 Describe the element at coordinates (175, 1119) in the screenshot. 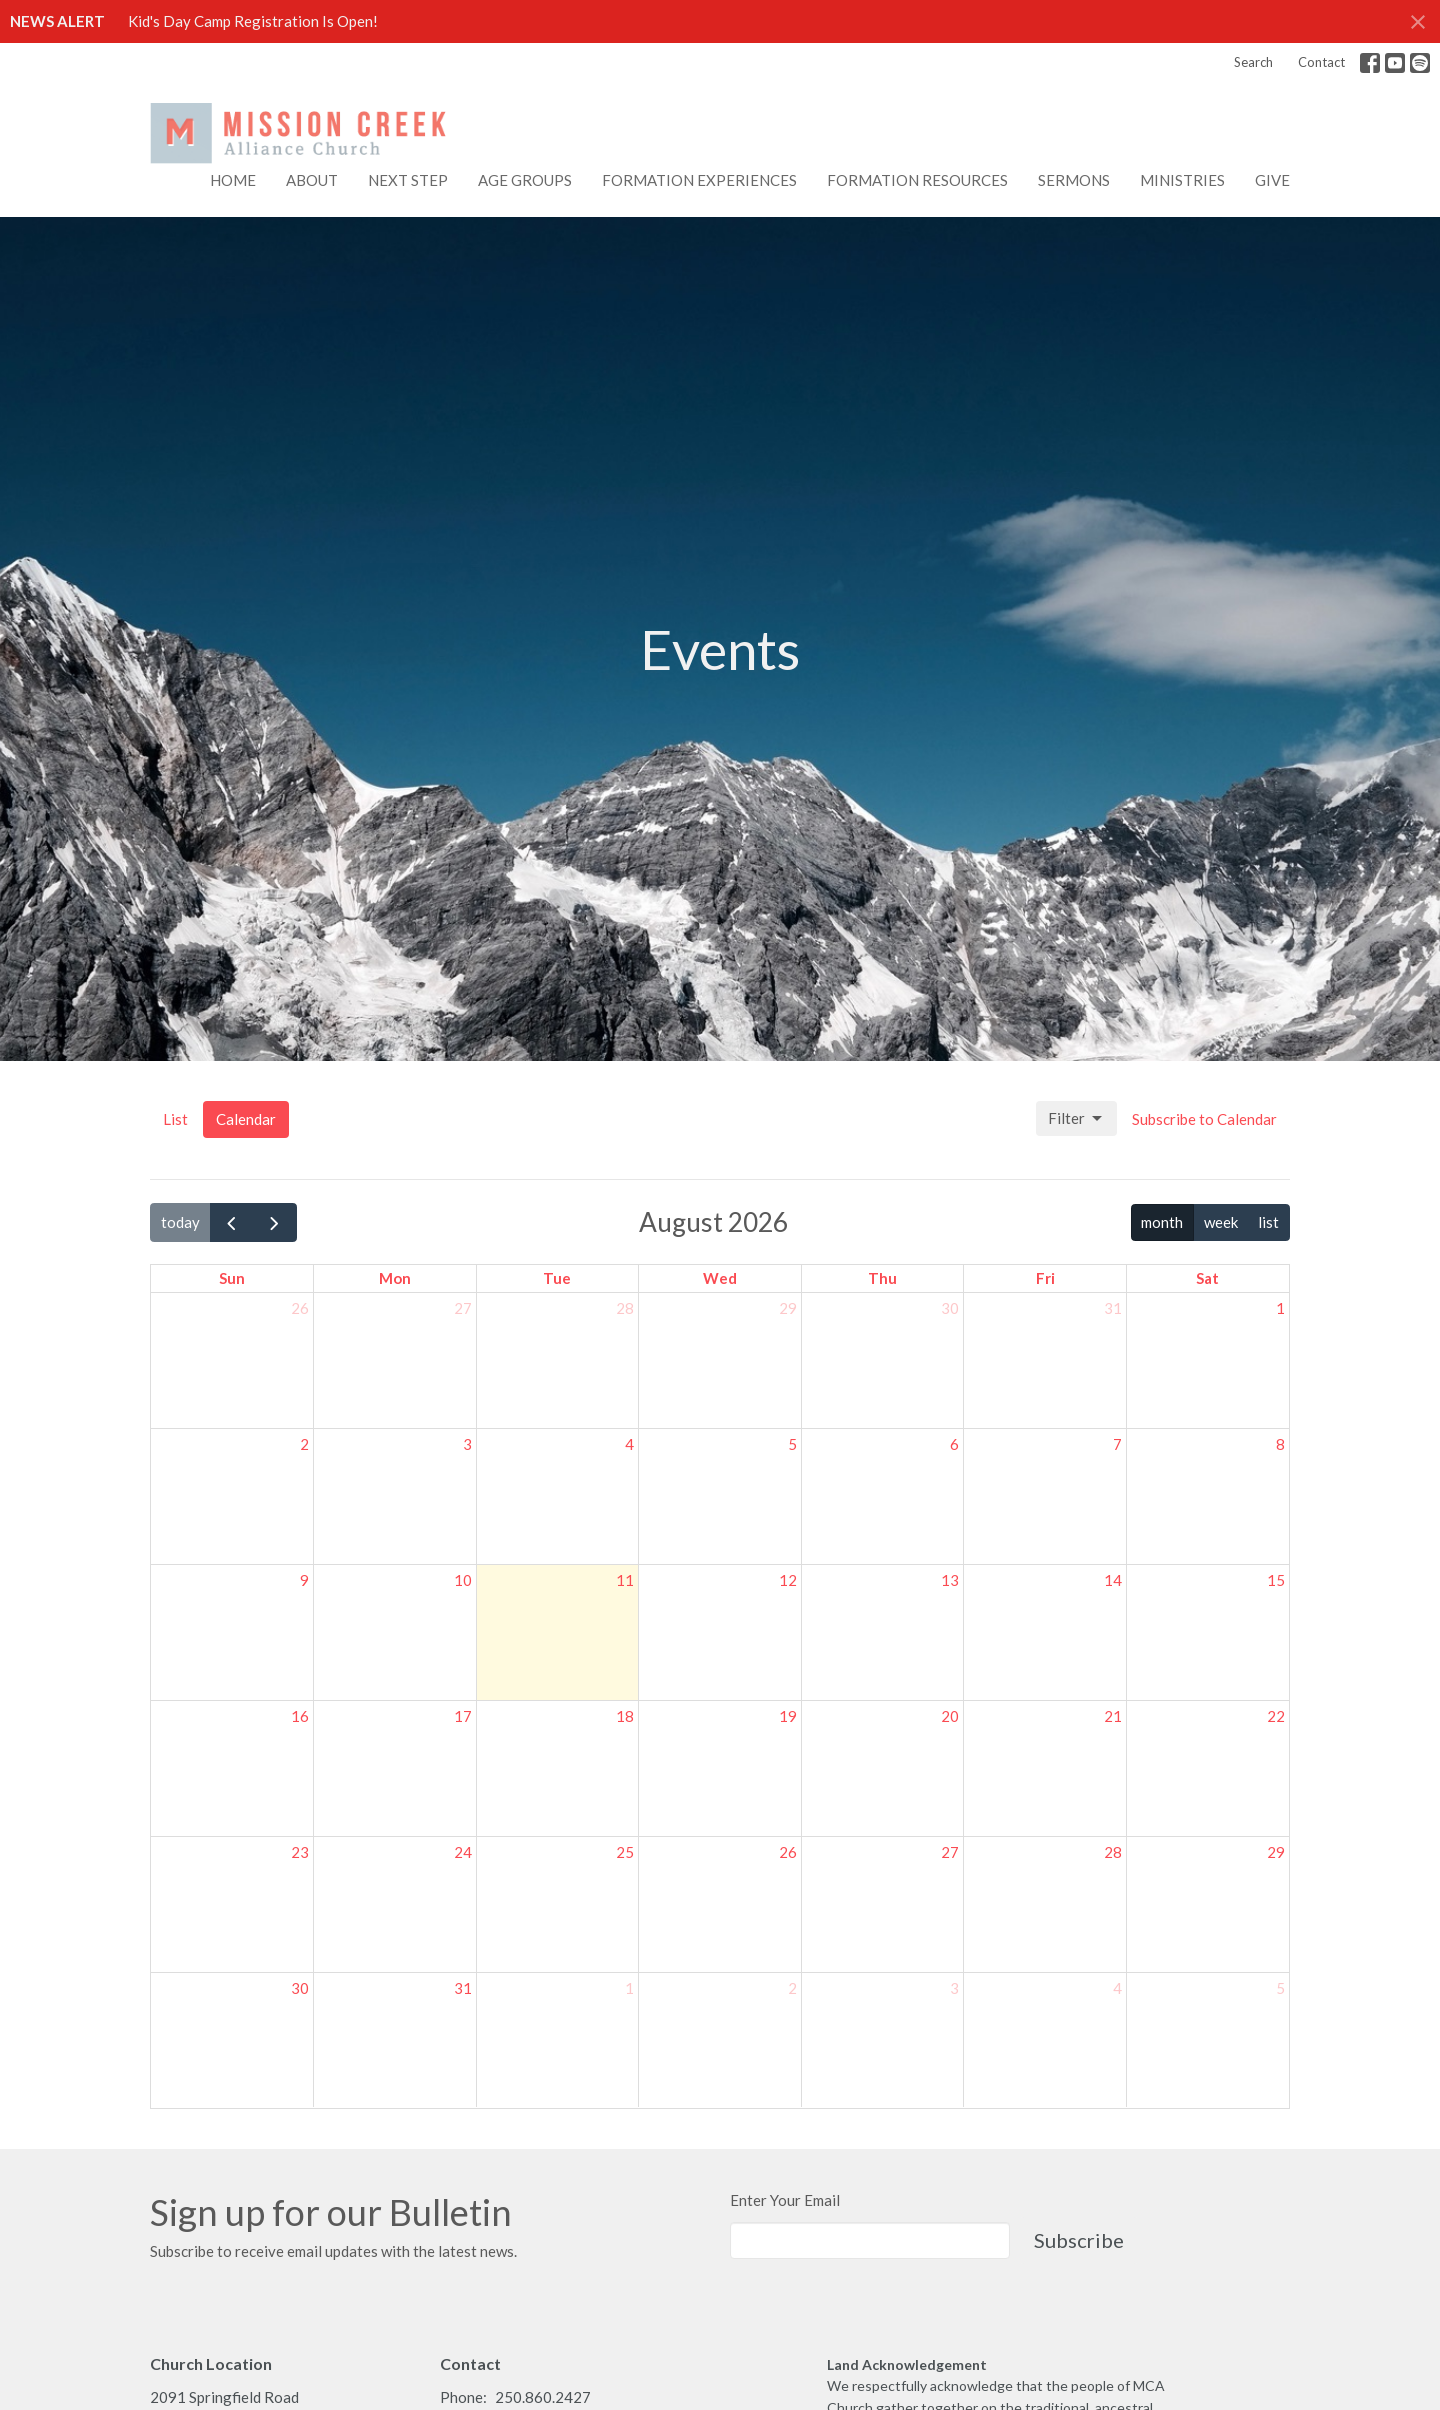

I see `List` at that location.